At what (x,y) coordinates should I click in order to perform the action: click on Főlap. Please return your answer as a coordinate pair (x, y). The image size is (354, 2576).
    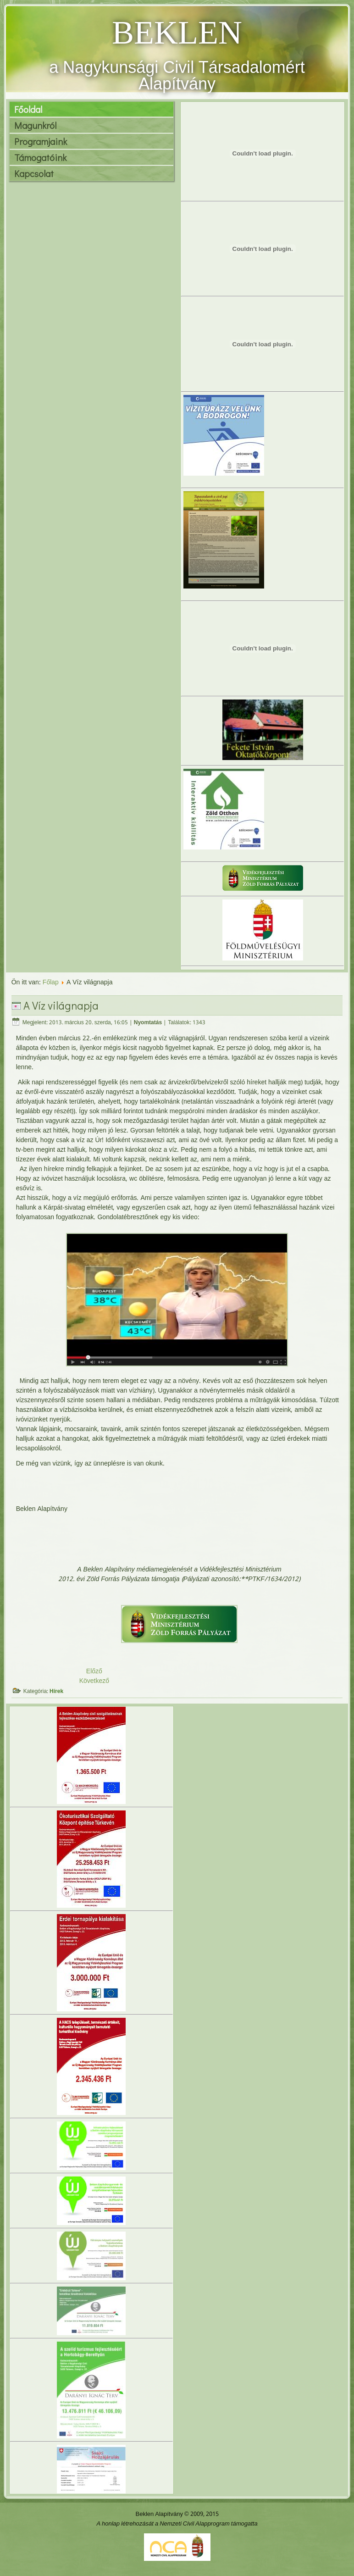
    Looking at the image, I should click on (51, 982).